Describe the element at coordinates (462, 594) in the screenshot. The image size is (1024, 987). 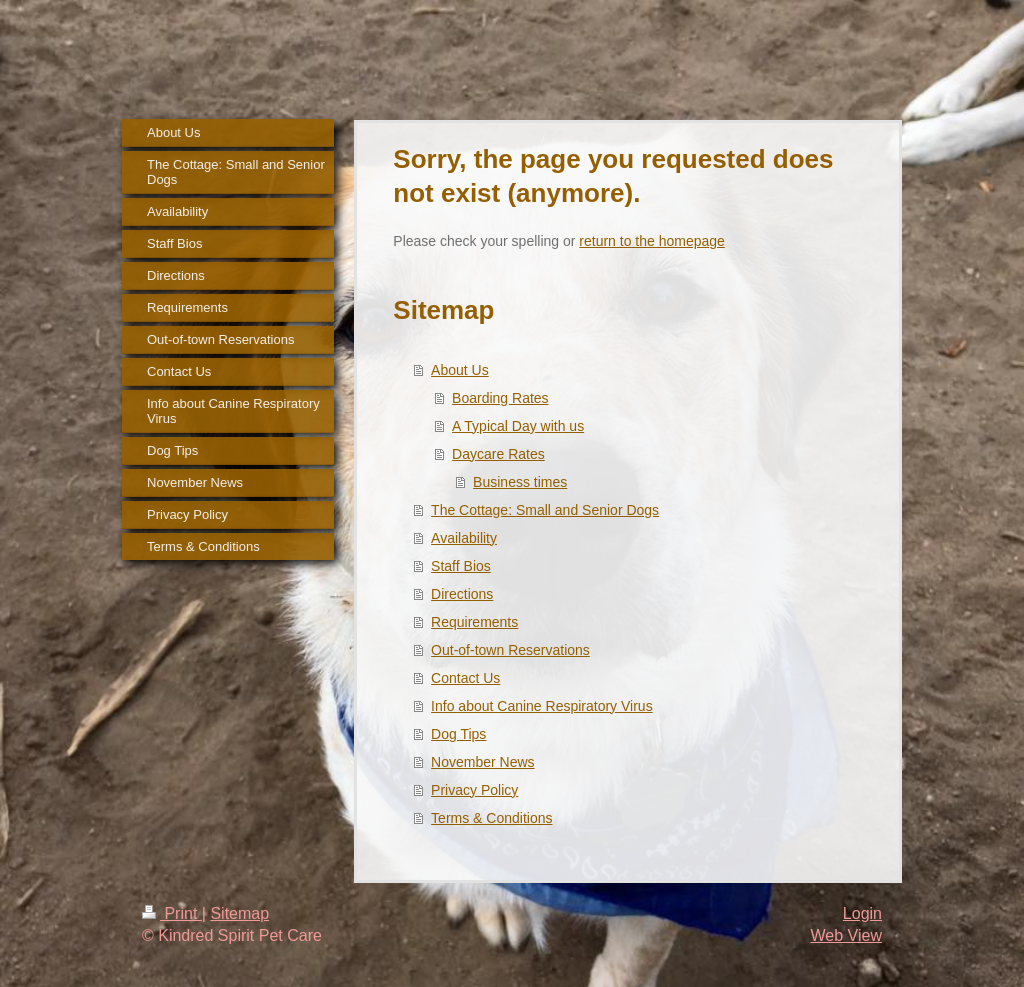
I see `Directions` at that location.